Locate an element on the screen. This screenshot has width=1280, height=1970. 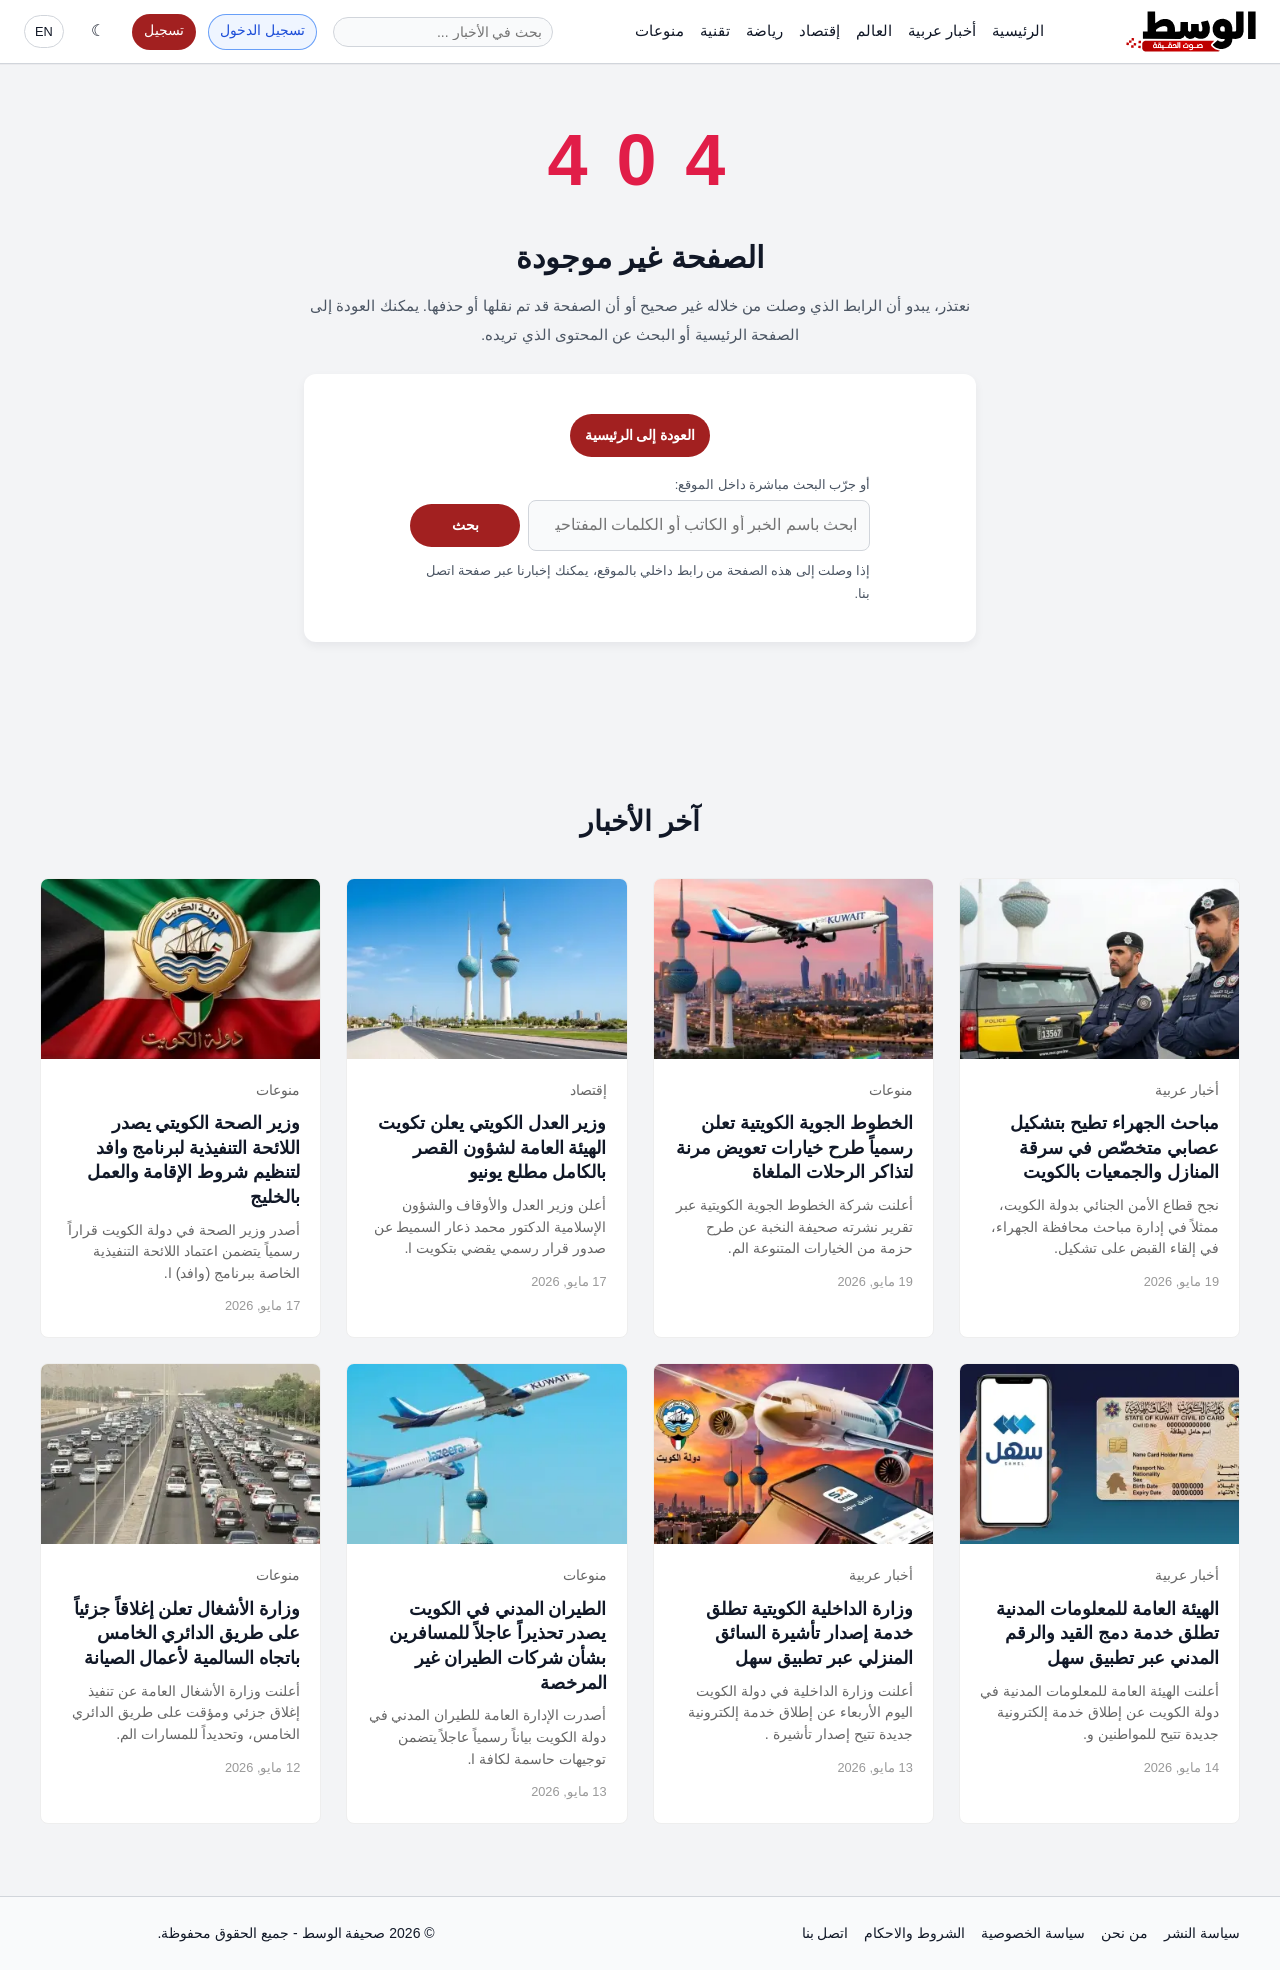
بحث is located at coordinates (465, 525).